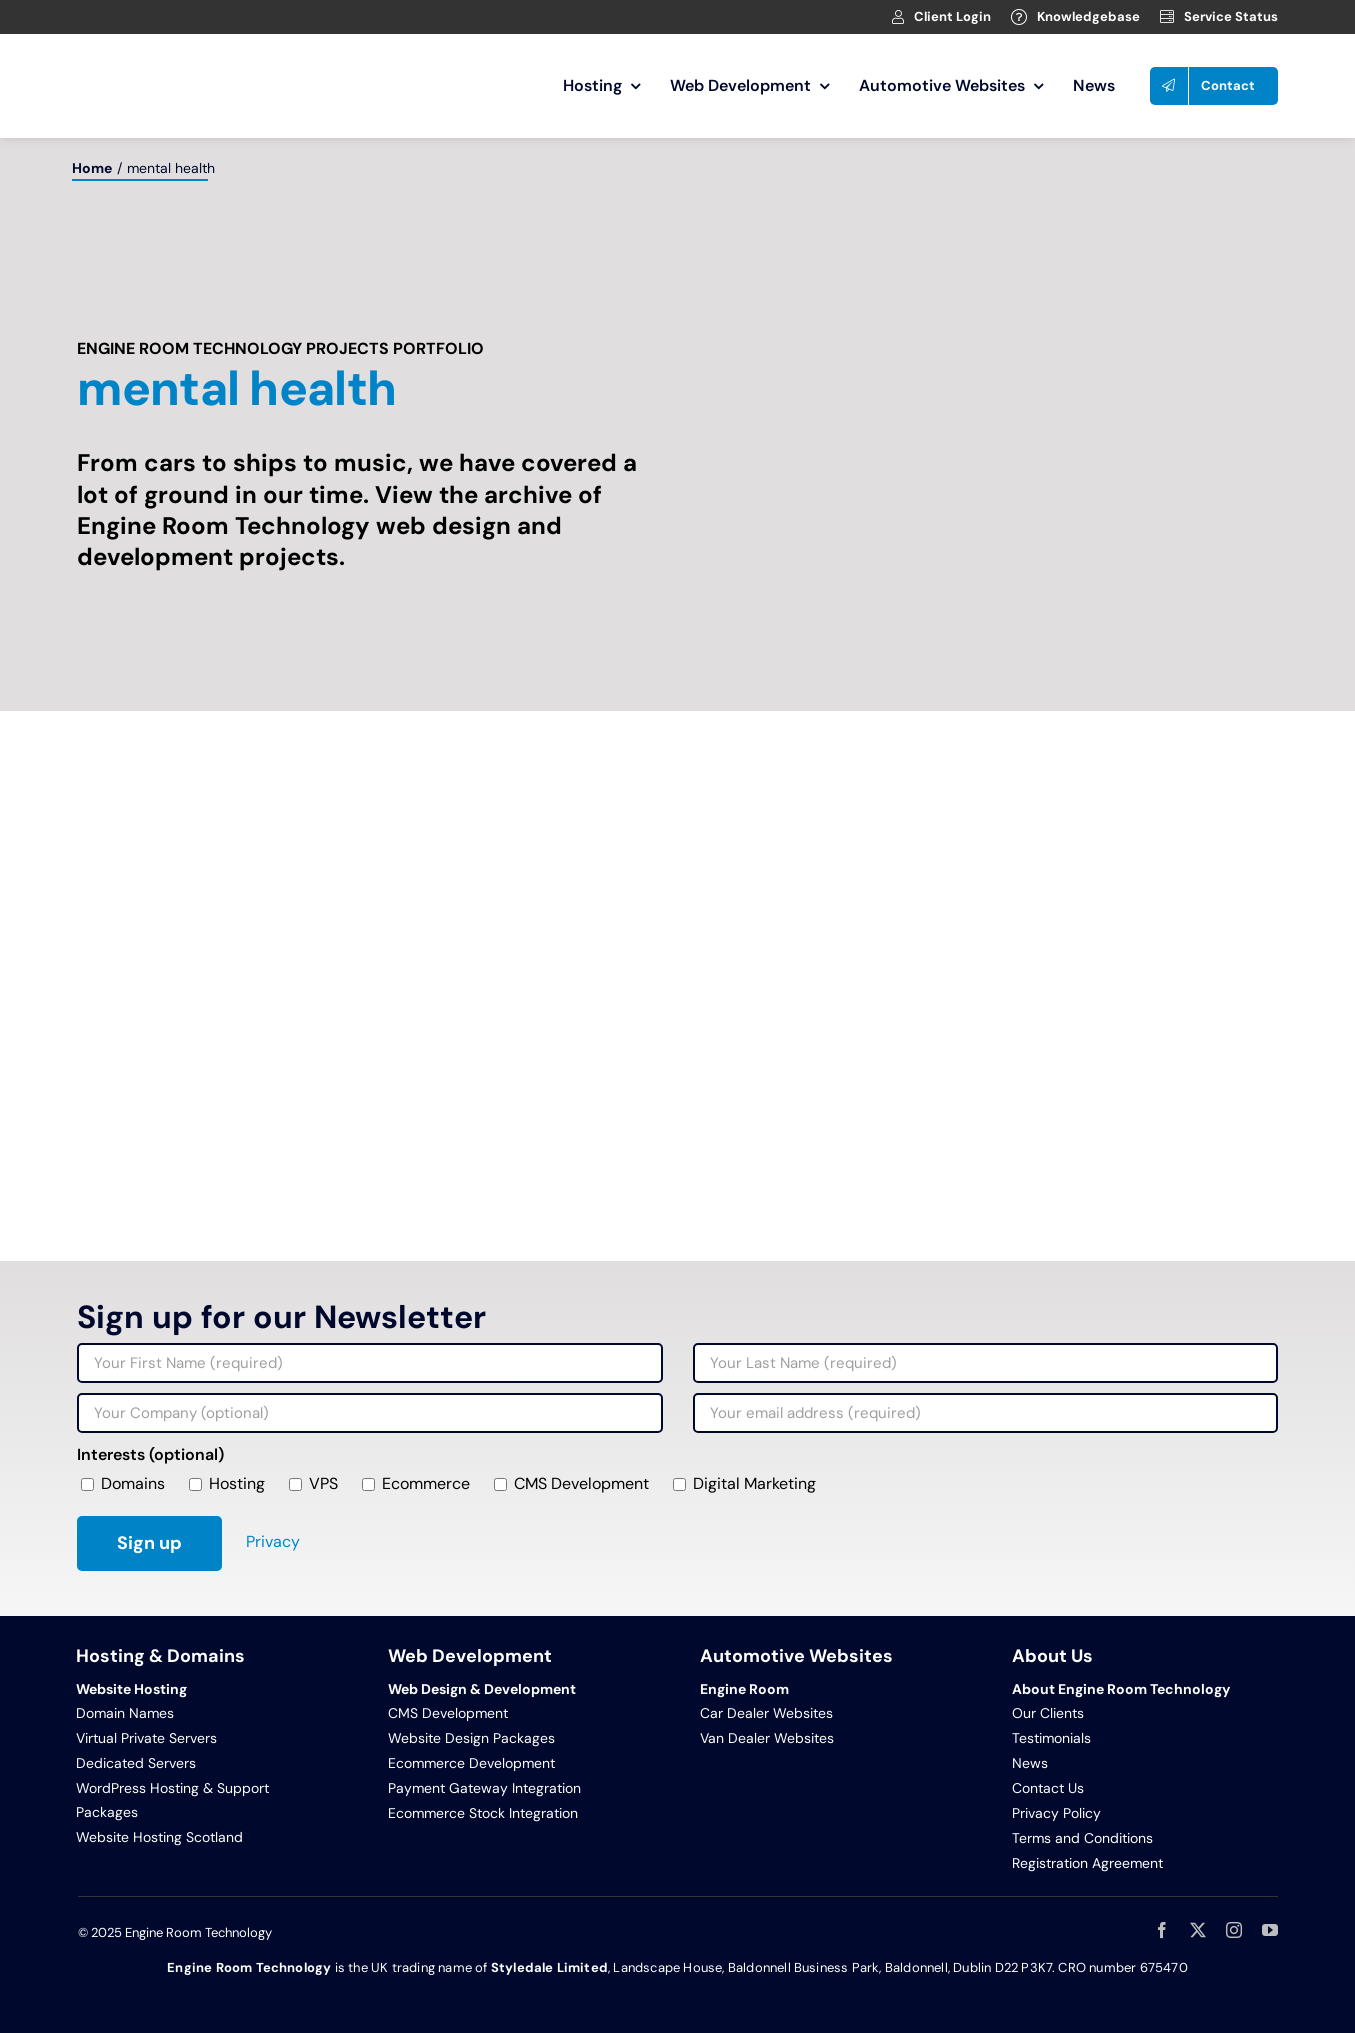 The height and width of the screenshot is (2033, 1355). What do you see at coordinates (482, 1689) in the screenshot?
I see `Web Design & Development` at bounding box center [482, 1689].